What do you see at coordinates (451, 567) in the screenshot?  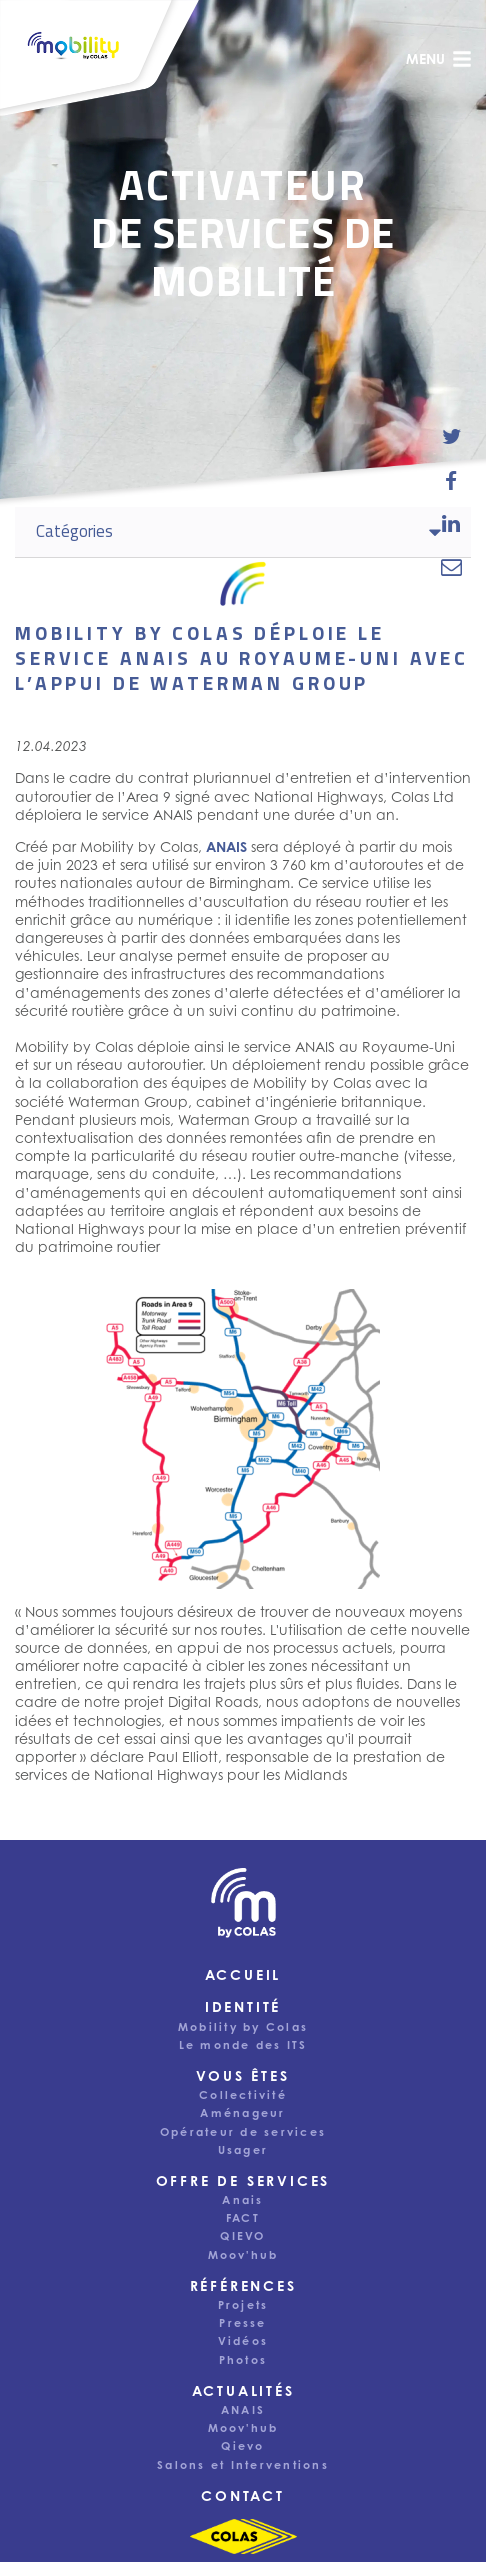 I see `[email-news-link]` at bounding box center [451, 567].